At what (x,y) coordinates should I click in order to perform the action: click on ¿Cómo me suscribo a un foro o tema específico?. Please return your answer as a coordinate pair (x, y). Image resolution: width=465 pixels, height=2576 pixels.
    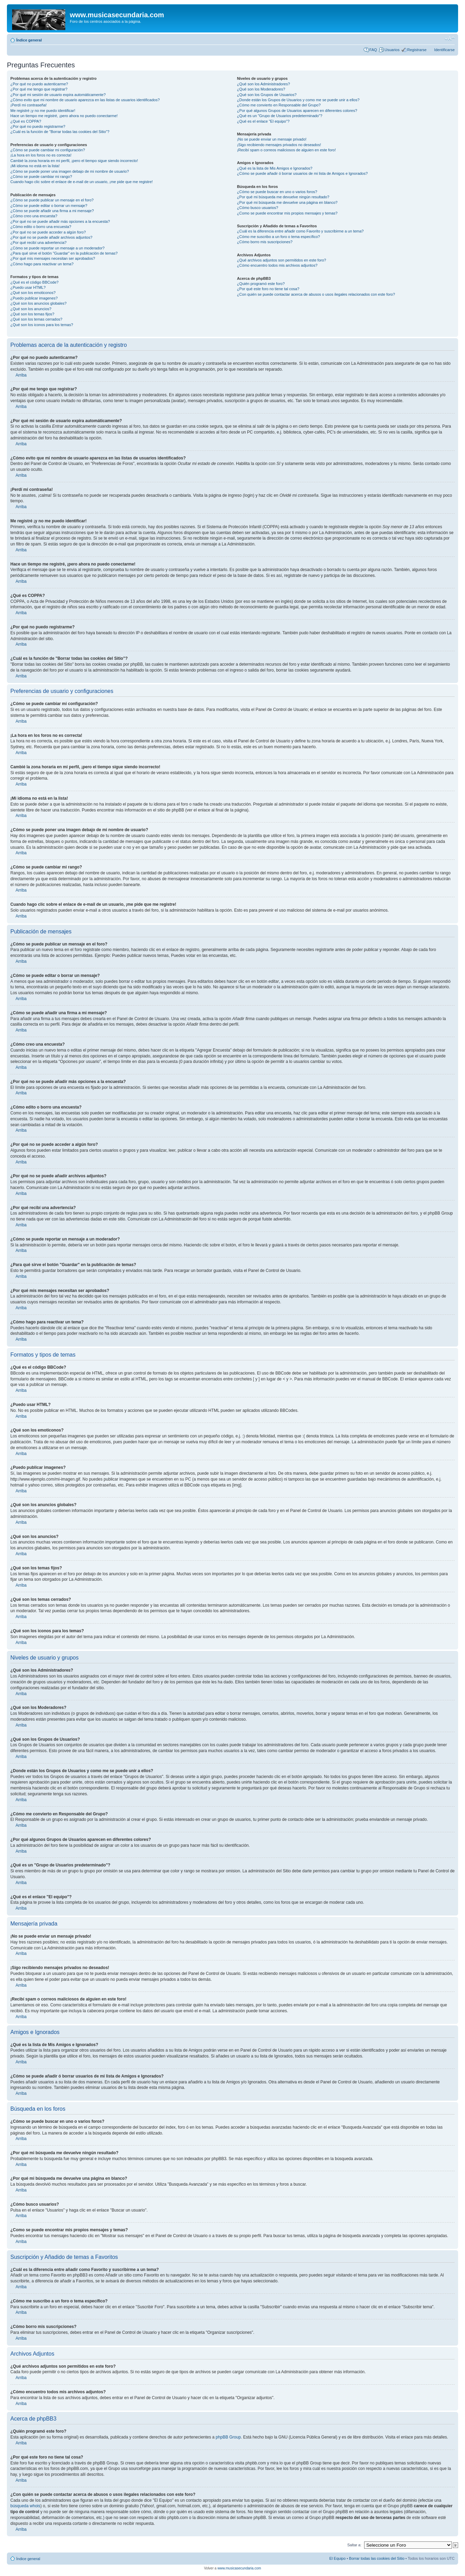
    Looking at the image, I should click on (278, 237).